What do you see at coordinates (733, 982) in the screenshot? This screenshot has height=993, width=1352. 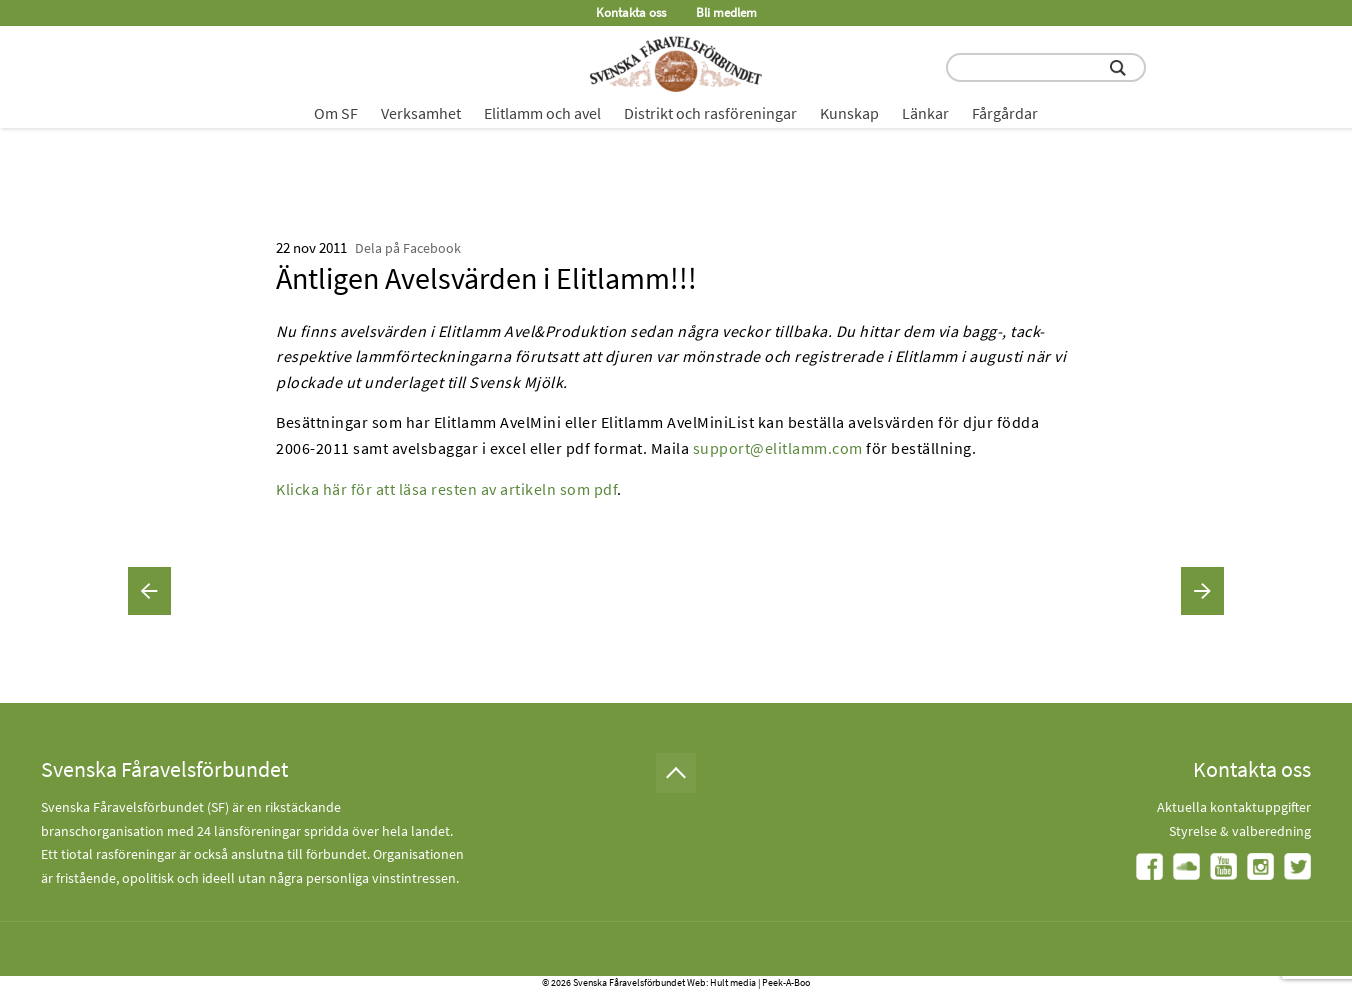 I see `Hult media` at bounding box center [733, 982].